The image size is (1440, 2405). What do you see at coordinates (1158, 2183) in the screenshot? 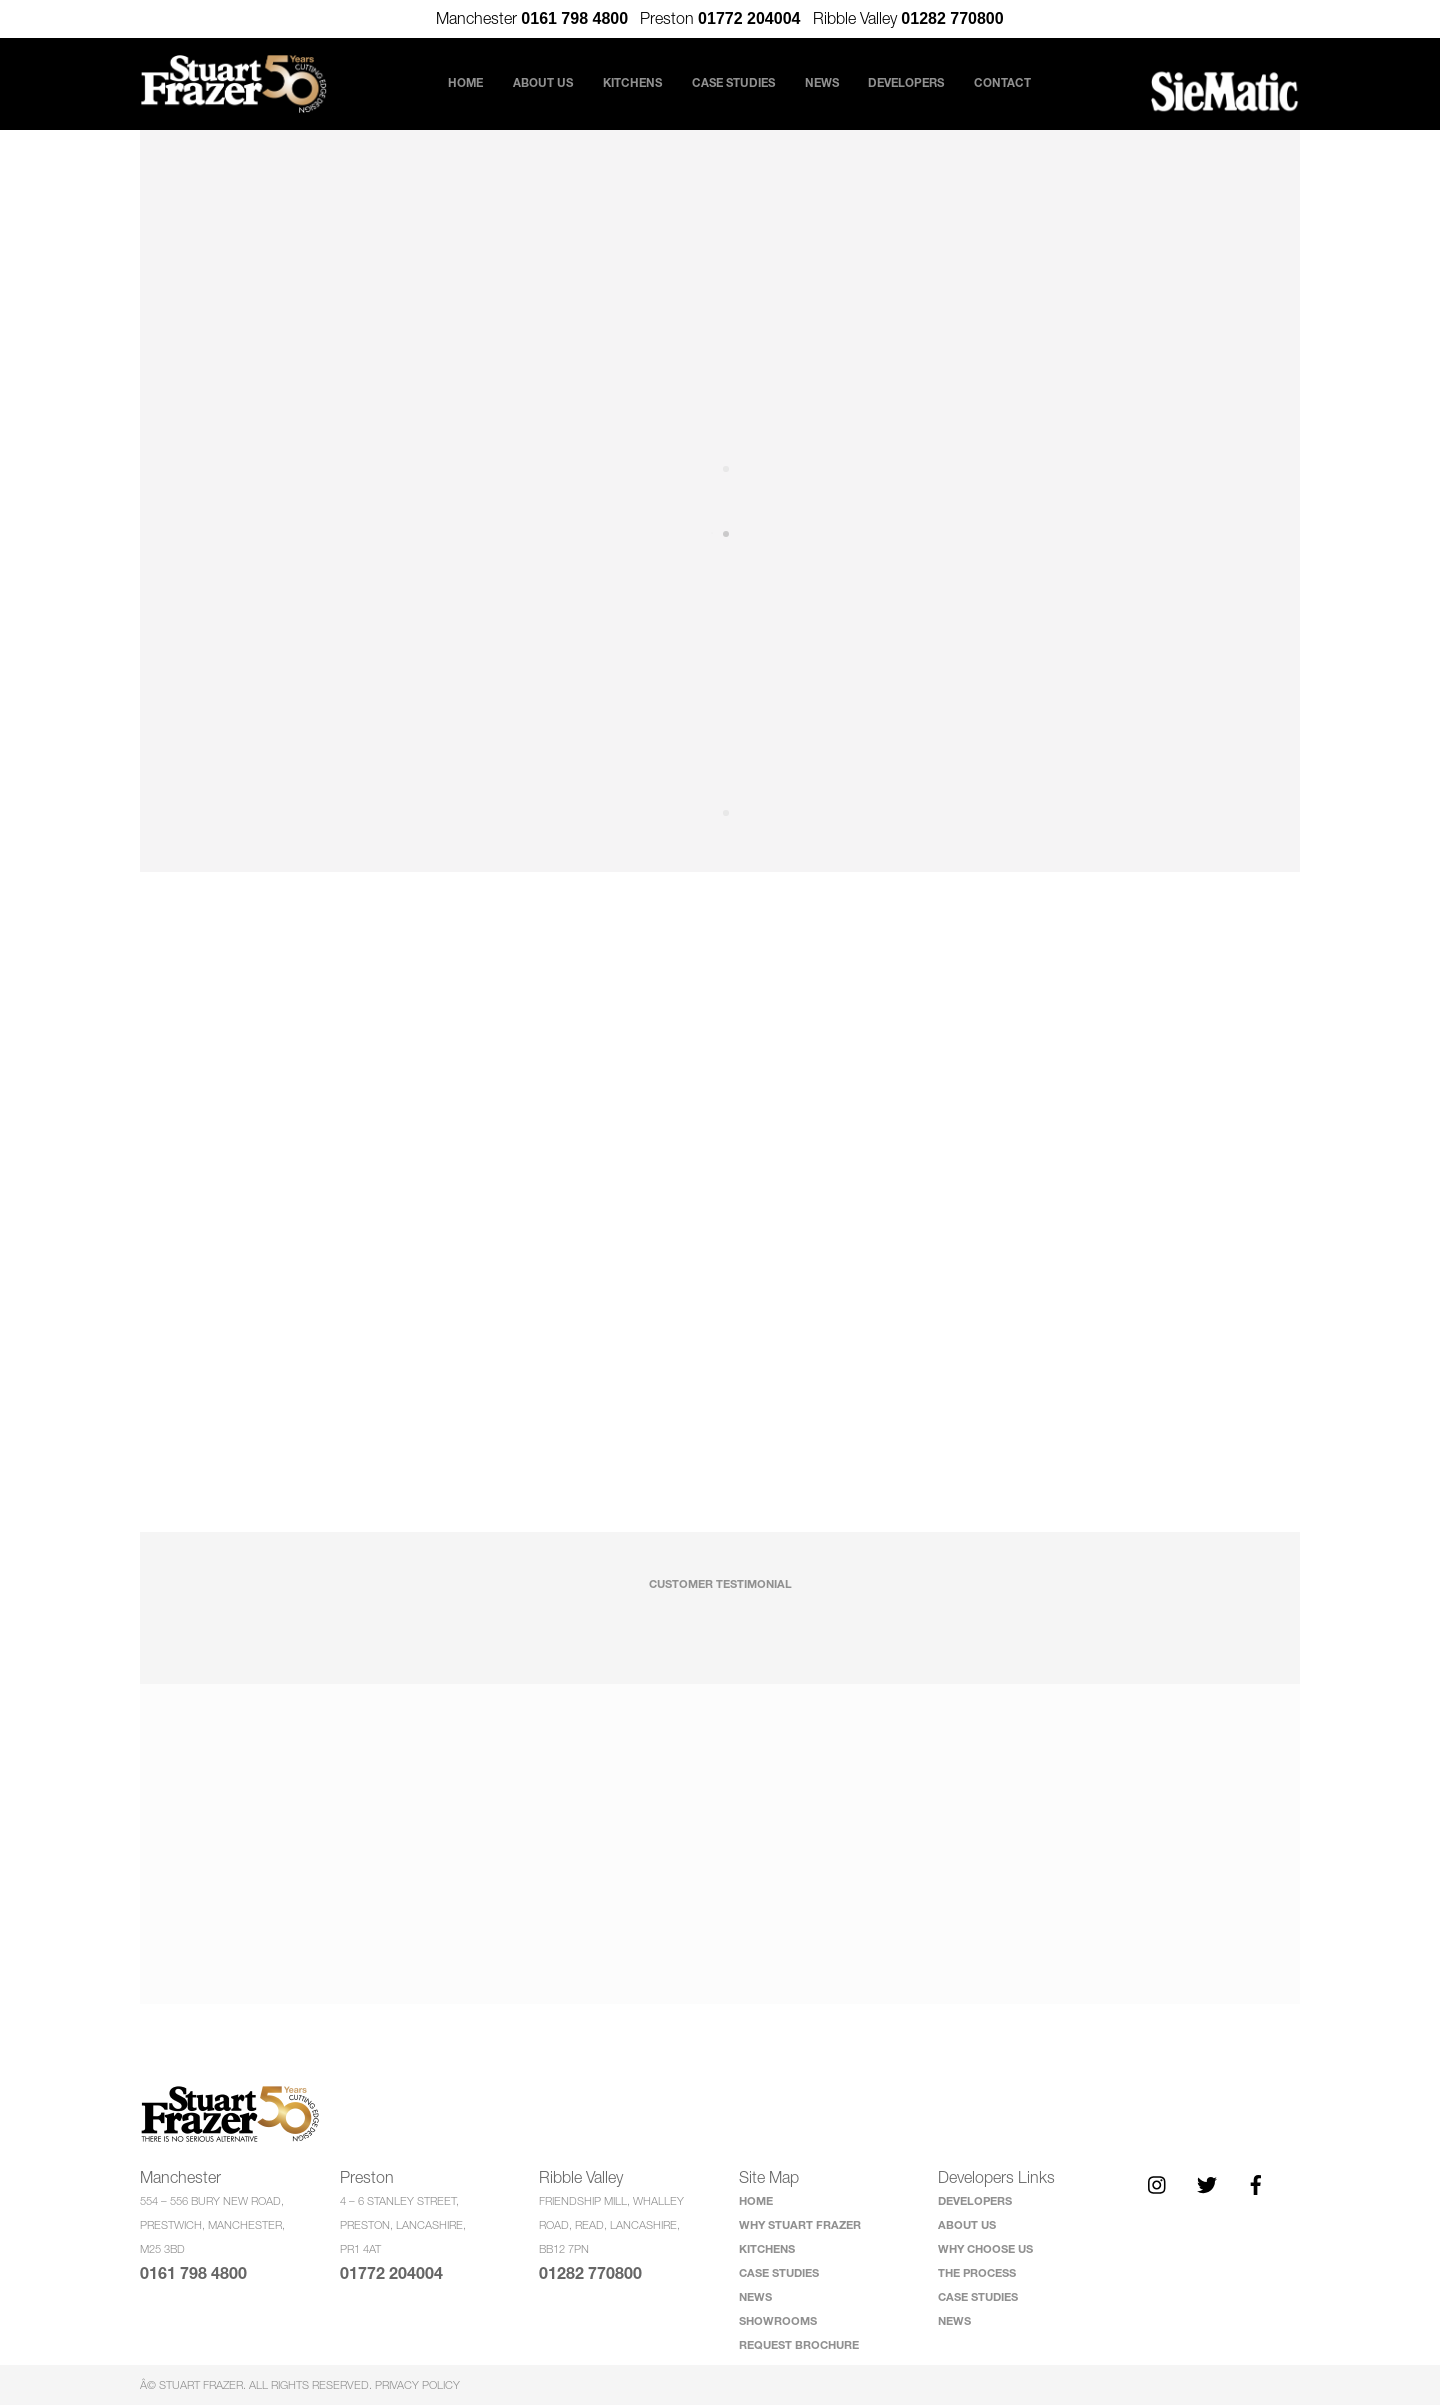
I see `[instagram]` at bounding box center [1158, 2183].